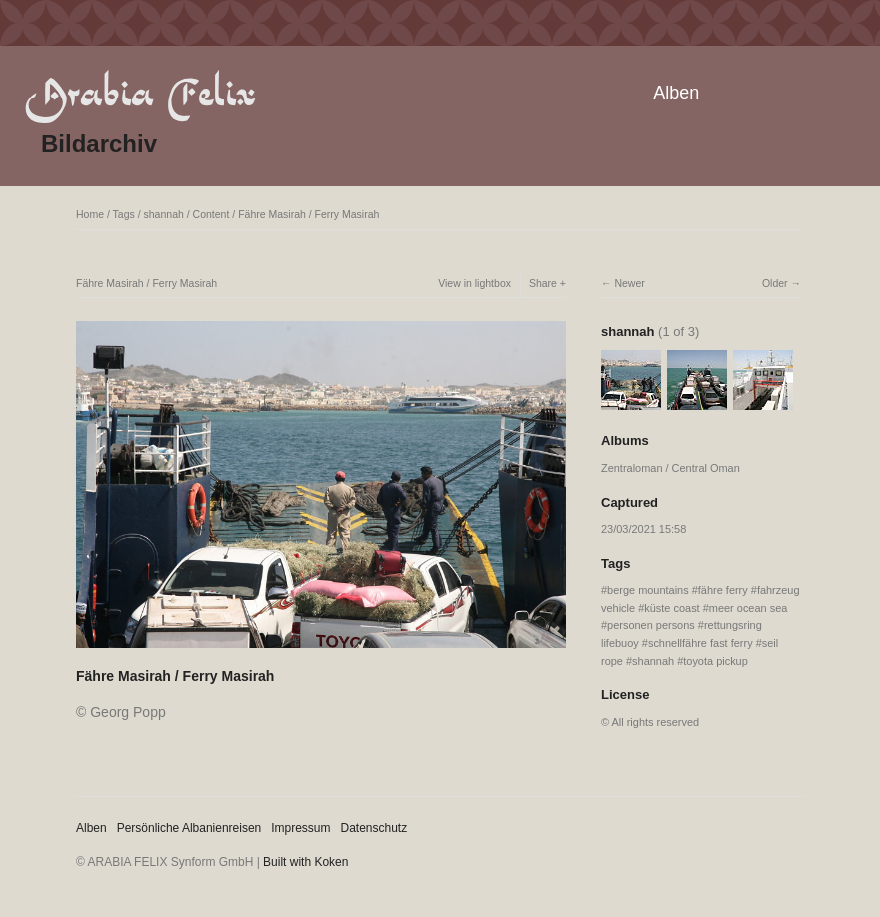 The image size is (880, 917). Describe the element at coordinates (374, 828) in the screenshot. I see `Datenschutz` at that location.